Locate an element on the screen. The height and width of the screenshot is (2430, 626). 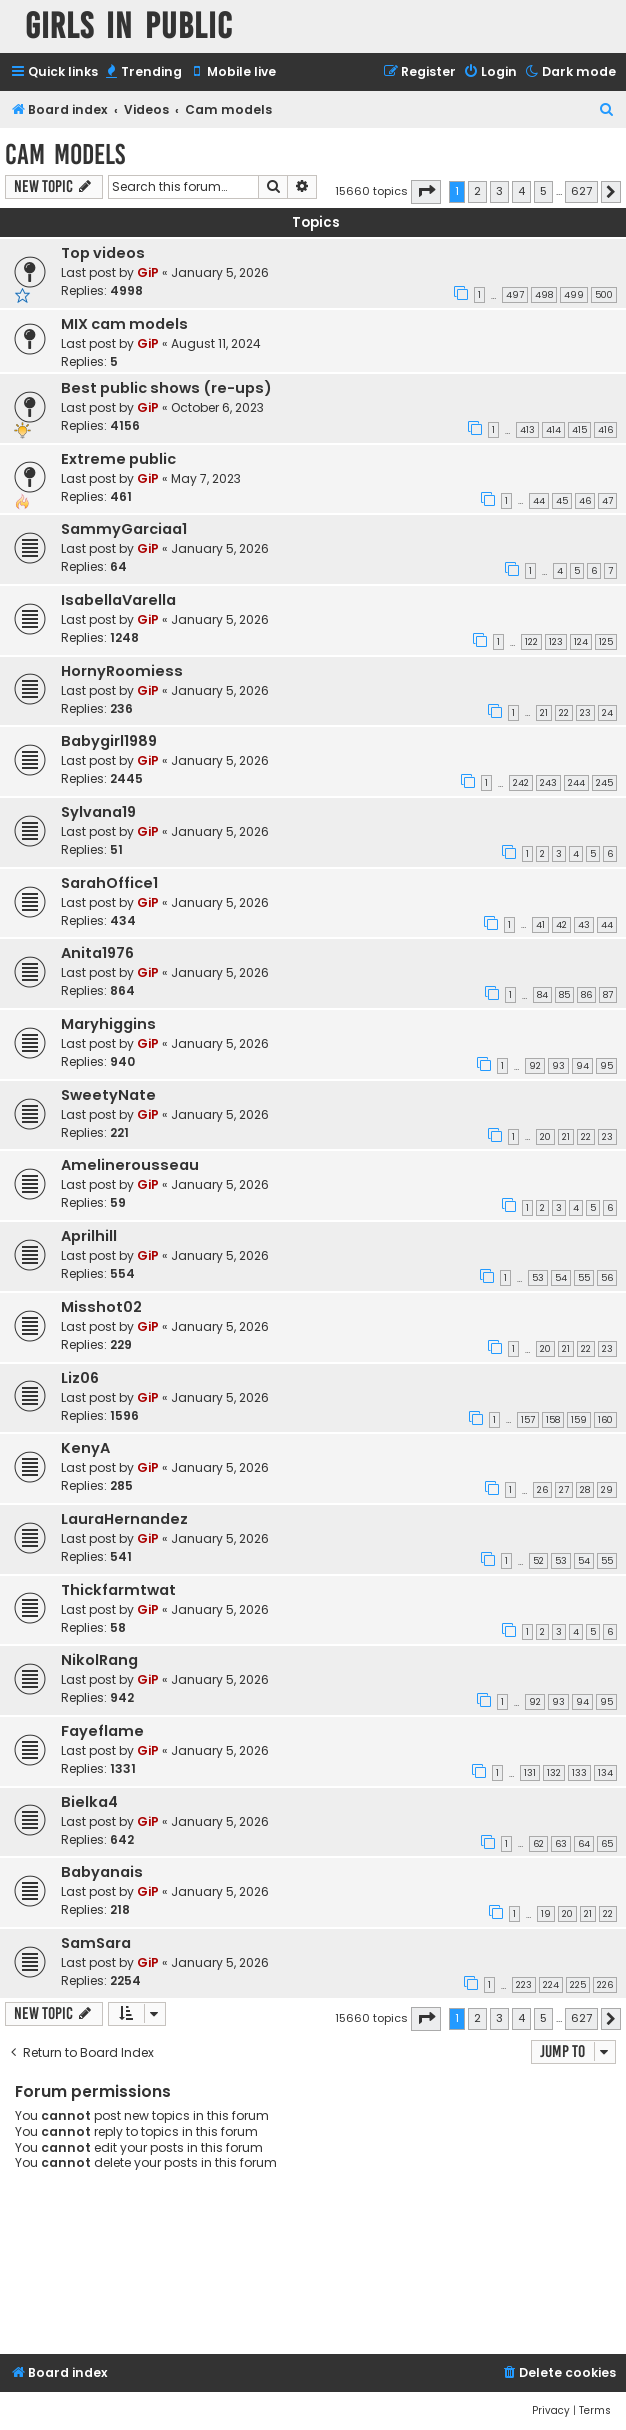
497 is located at coordinates (515, 295).